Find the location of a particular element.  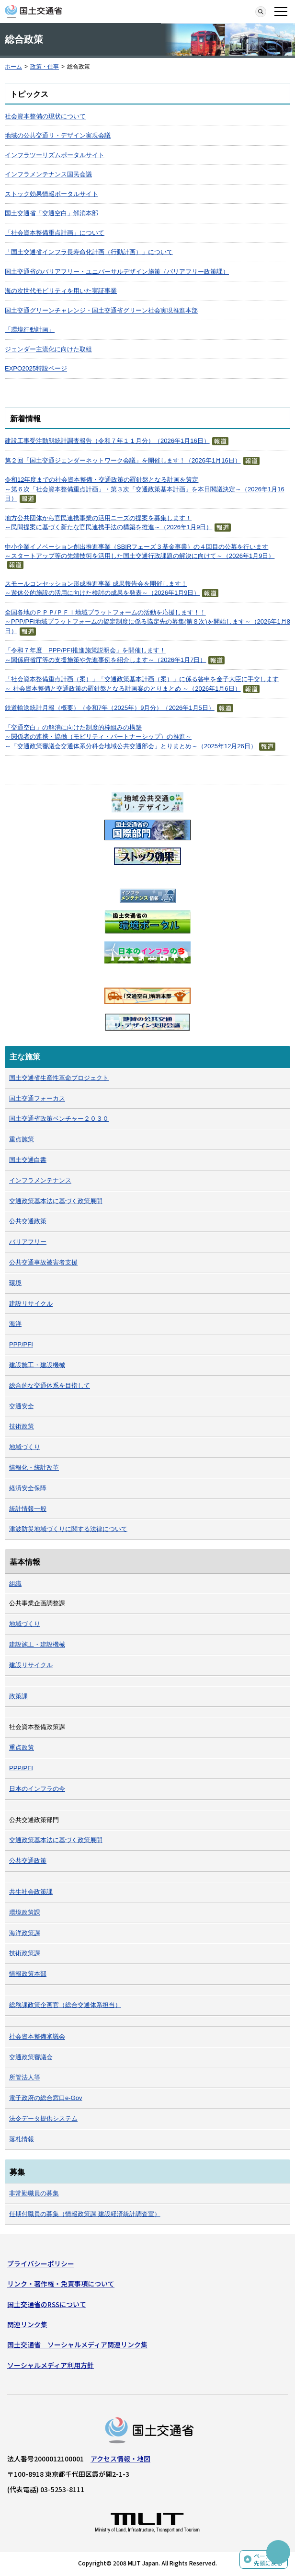

国土交通フォーカス is located at coordinates (37, 1098).